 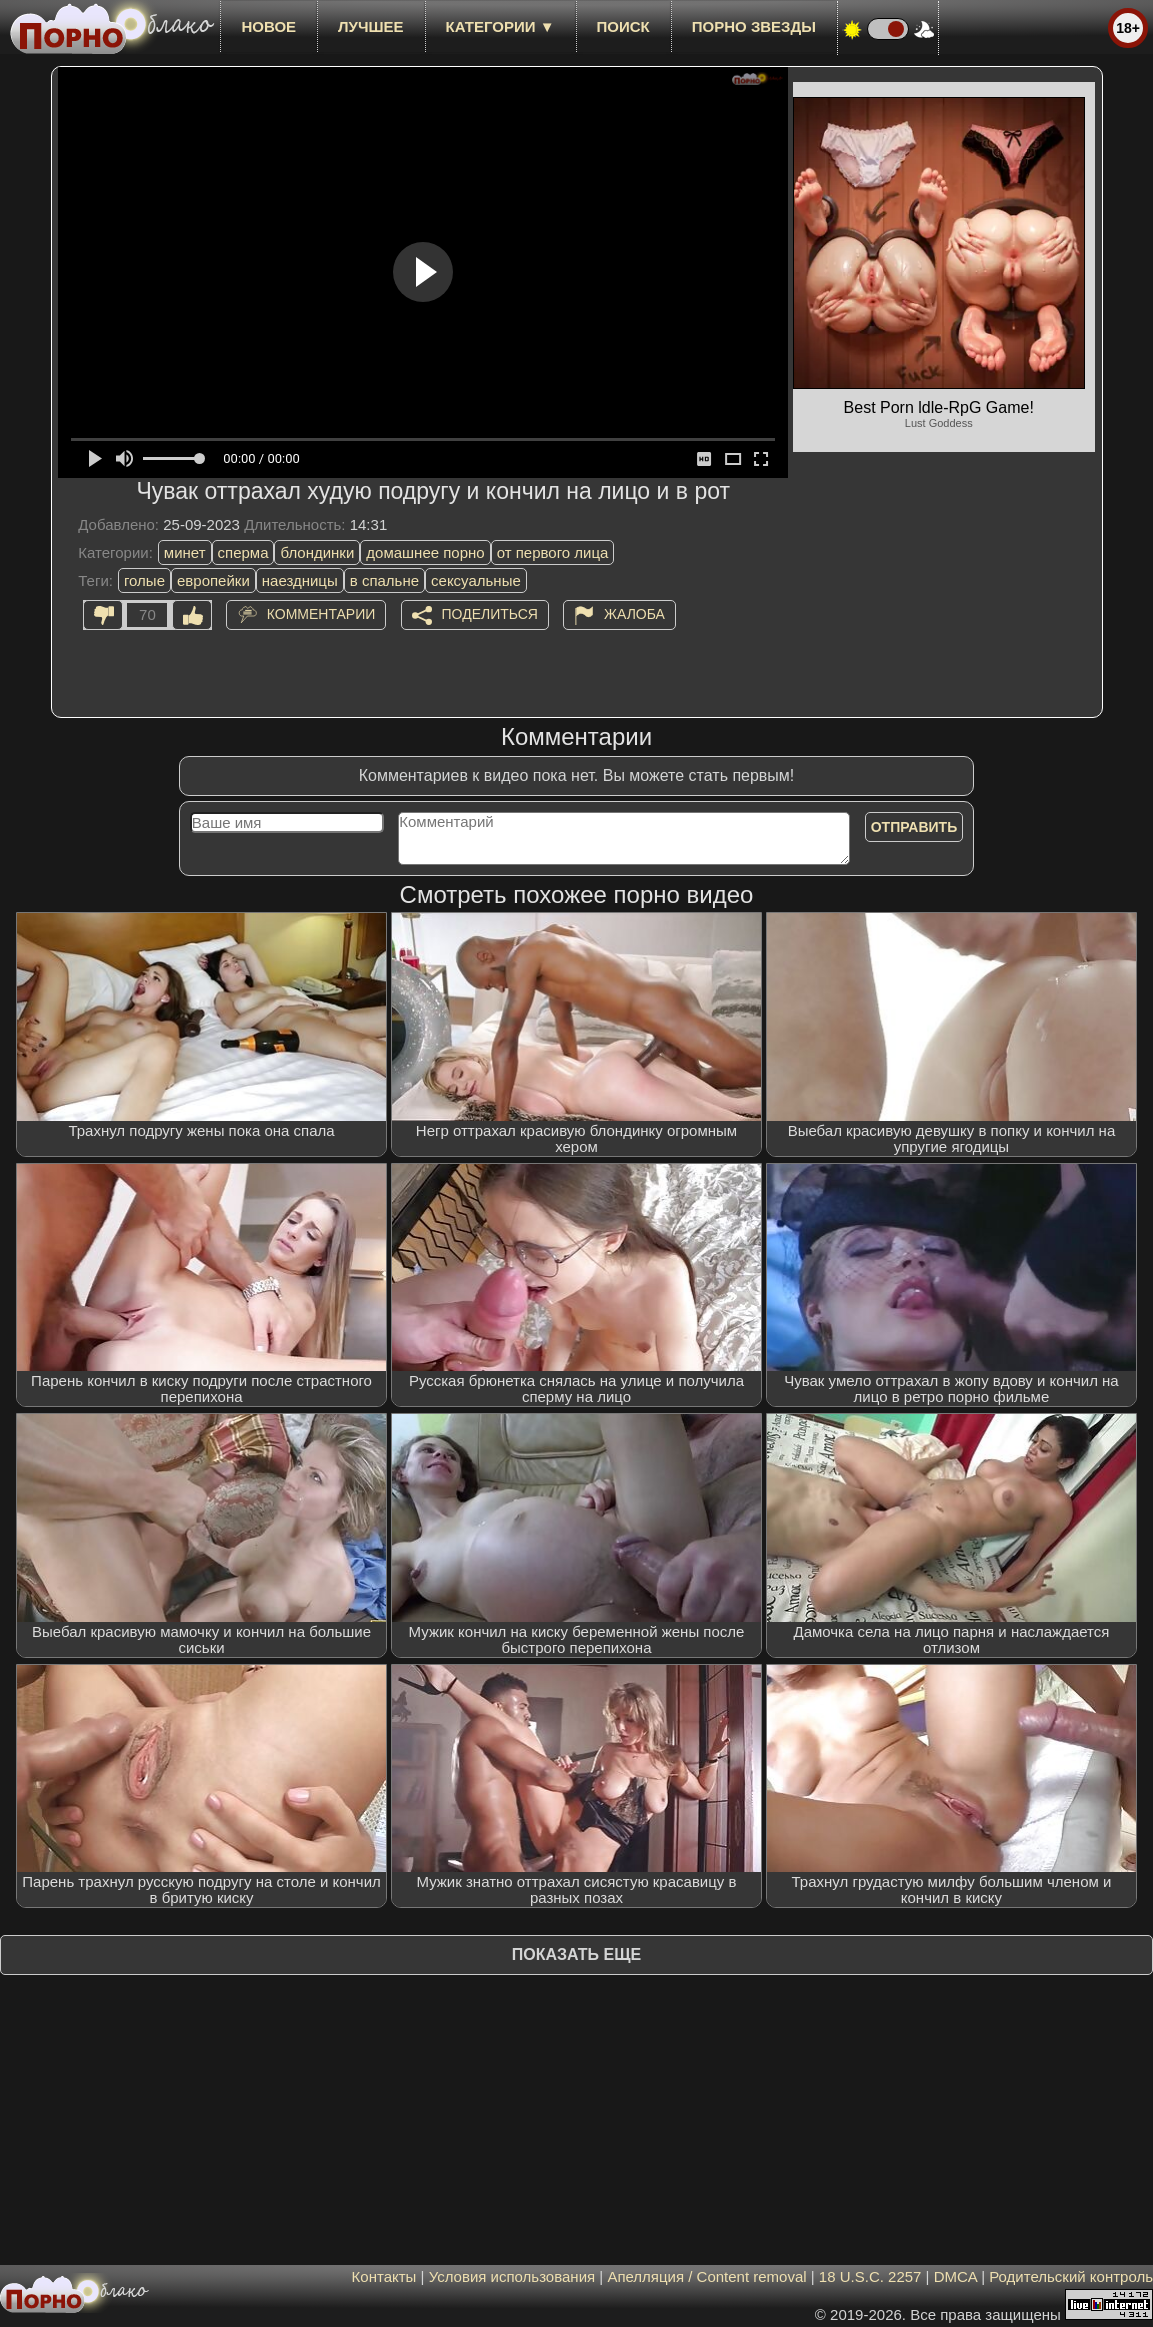 What do you see at coordinates (476, 580) in the screenshot?
I see `сексуальные` at bounding box center [476, 580].